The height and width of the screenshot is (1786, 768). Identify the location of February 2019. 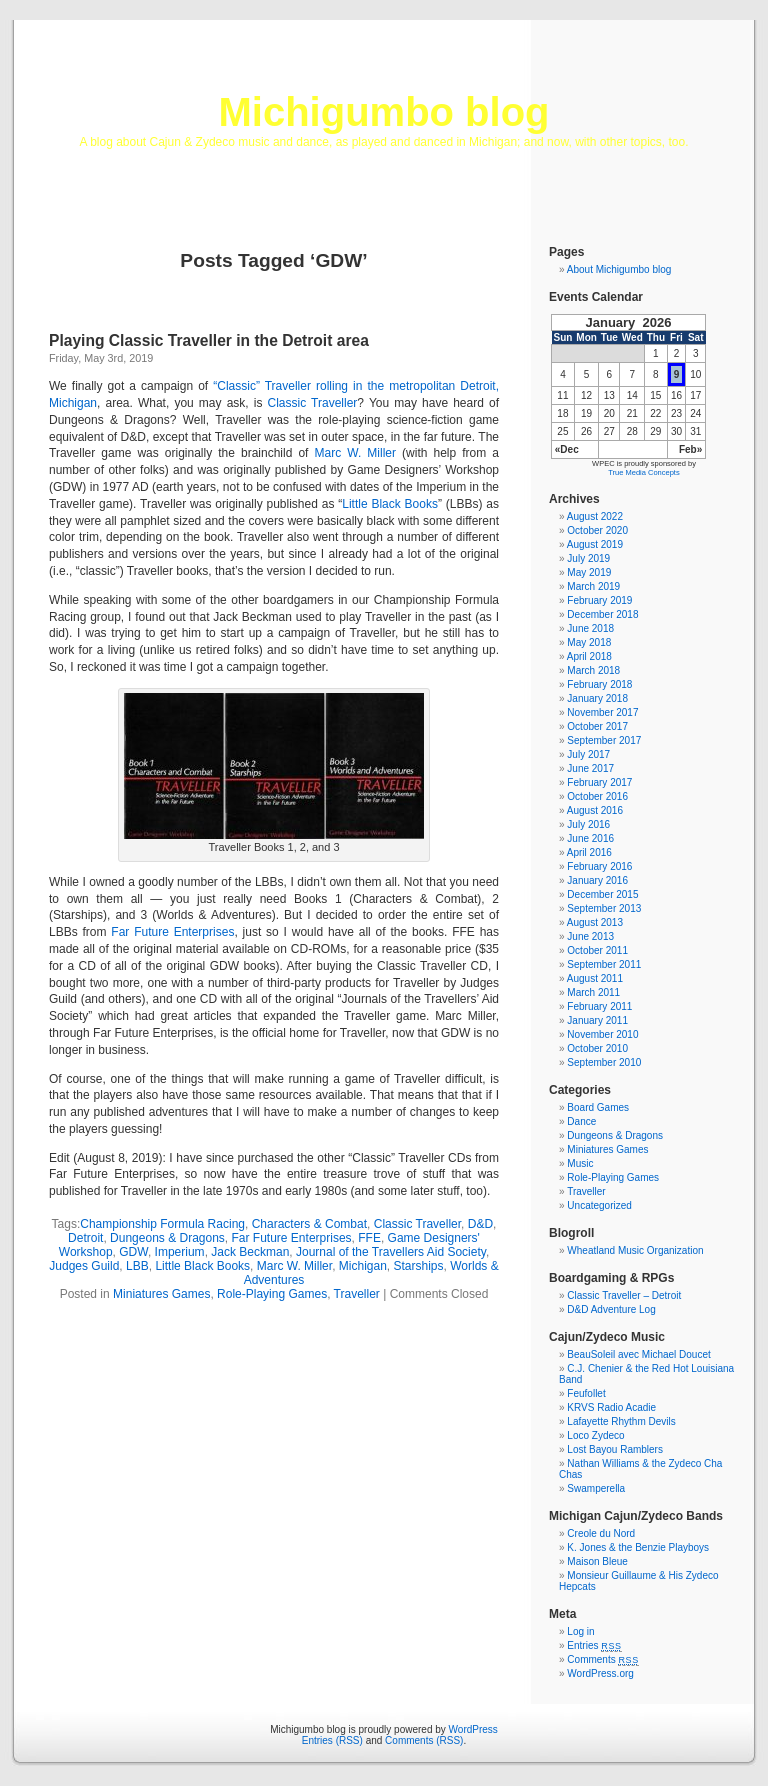
(599, 600).